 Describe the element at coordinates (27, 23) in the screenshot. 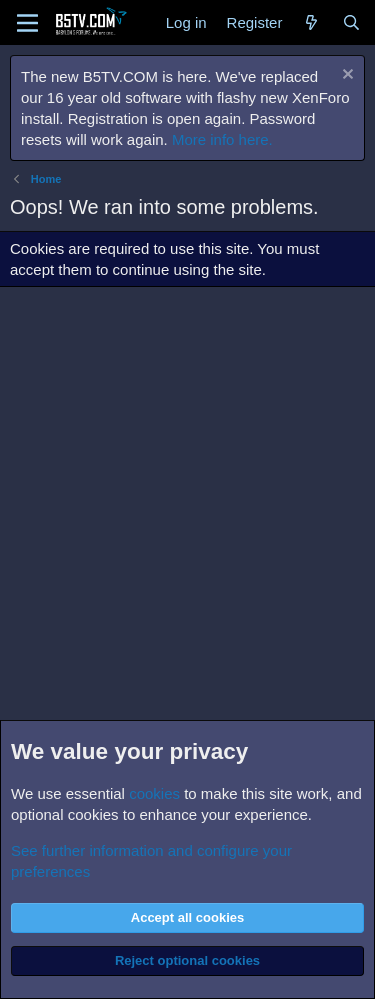

I see `[Menu]` at that location.